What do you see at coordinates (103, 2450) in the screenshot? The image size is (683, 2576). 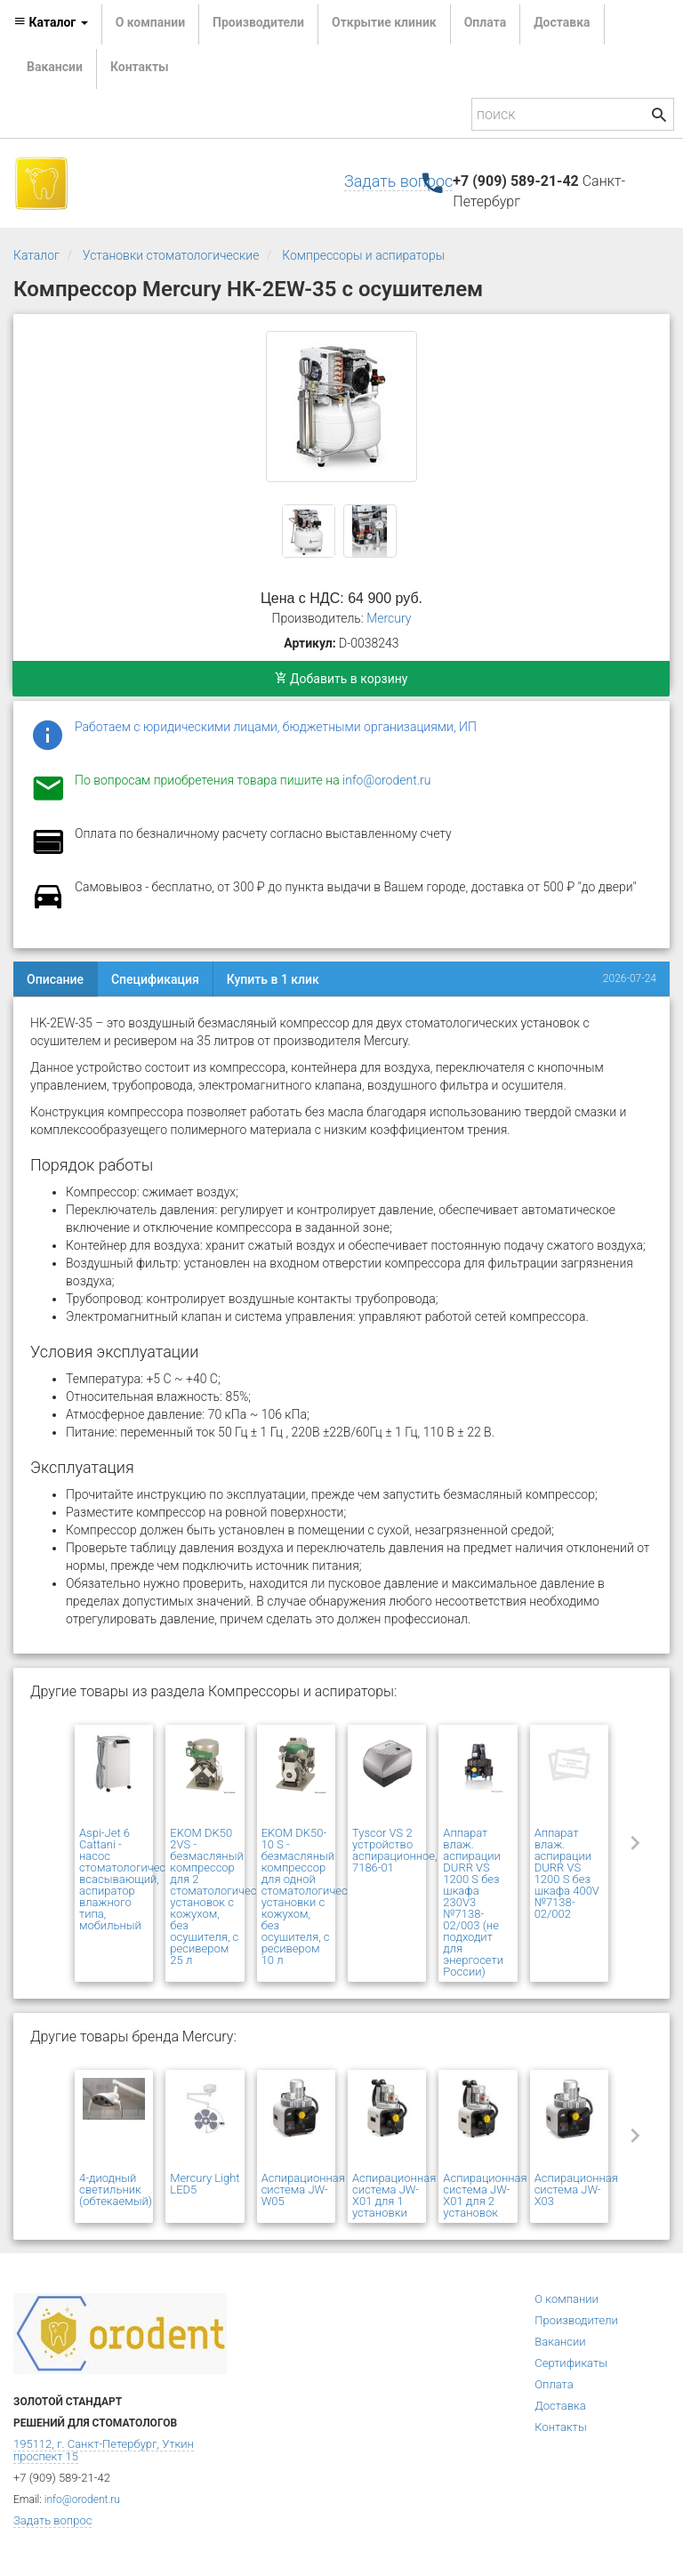 I see `195112, г. Санкт-Петербург, Уткин проспект 15` at bounding box center [103, 2450].